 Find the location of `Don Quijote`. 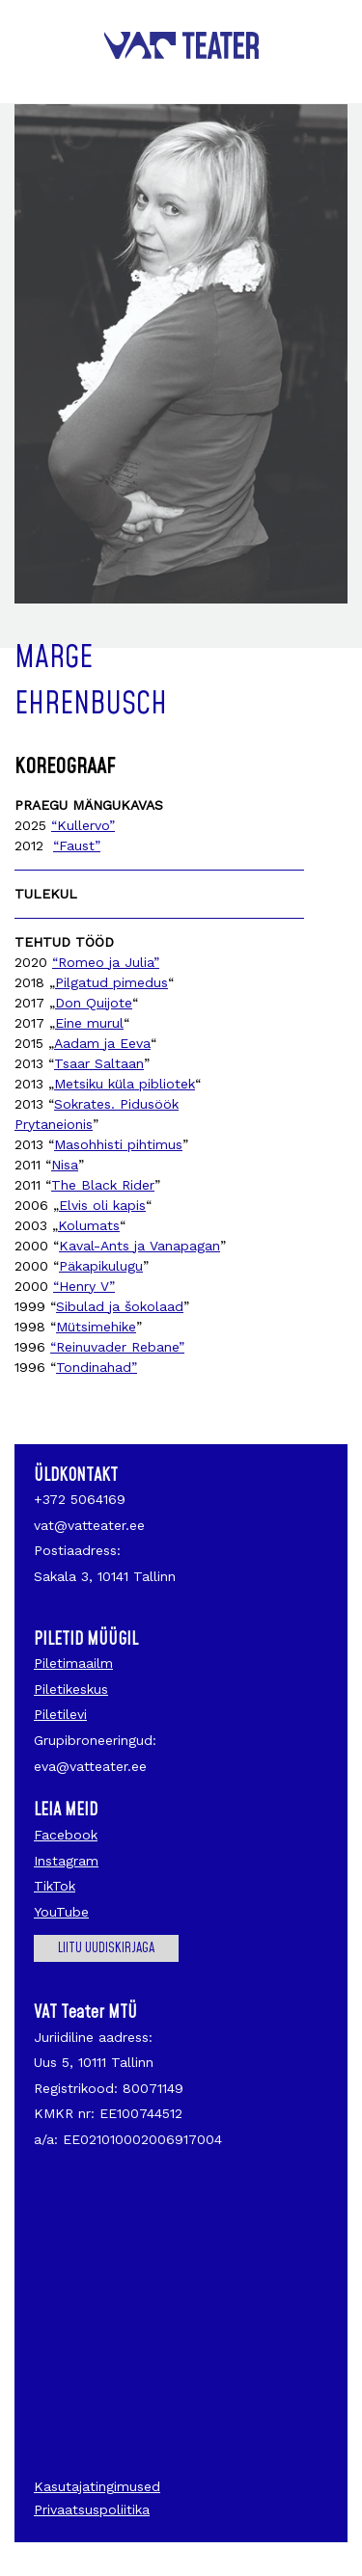

Don Quijote is located at coordinates (93, 1002).